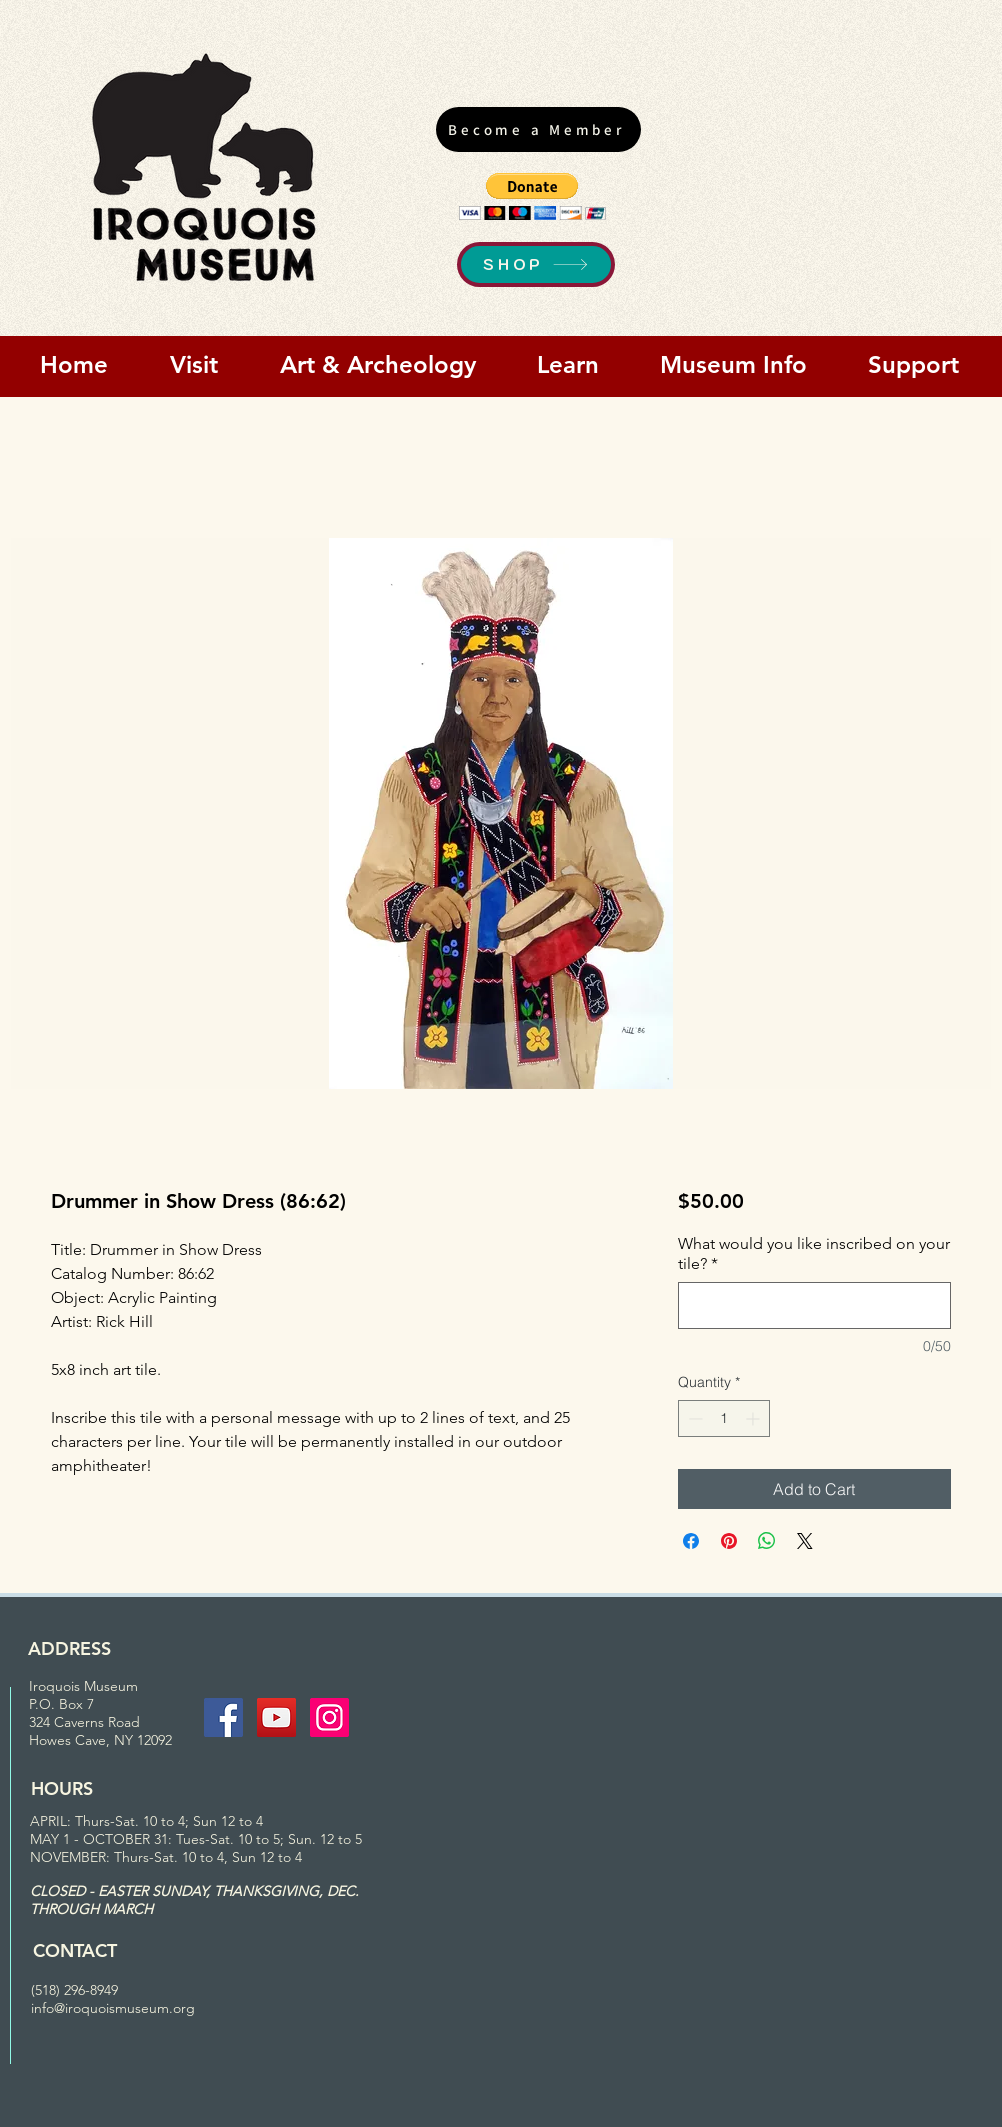 This screenshot has height=2127, width=1002. I want to click on [spinbutton], so click(724, 1418).